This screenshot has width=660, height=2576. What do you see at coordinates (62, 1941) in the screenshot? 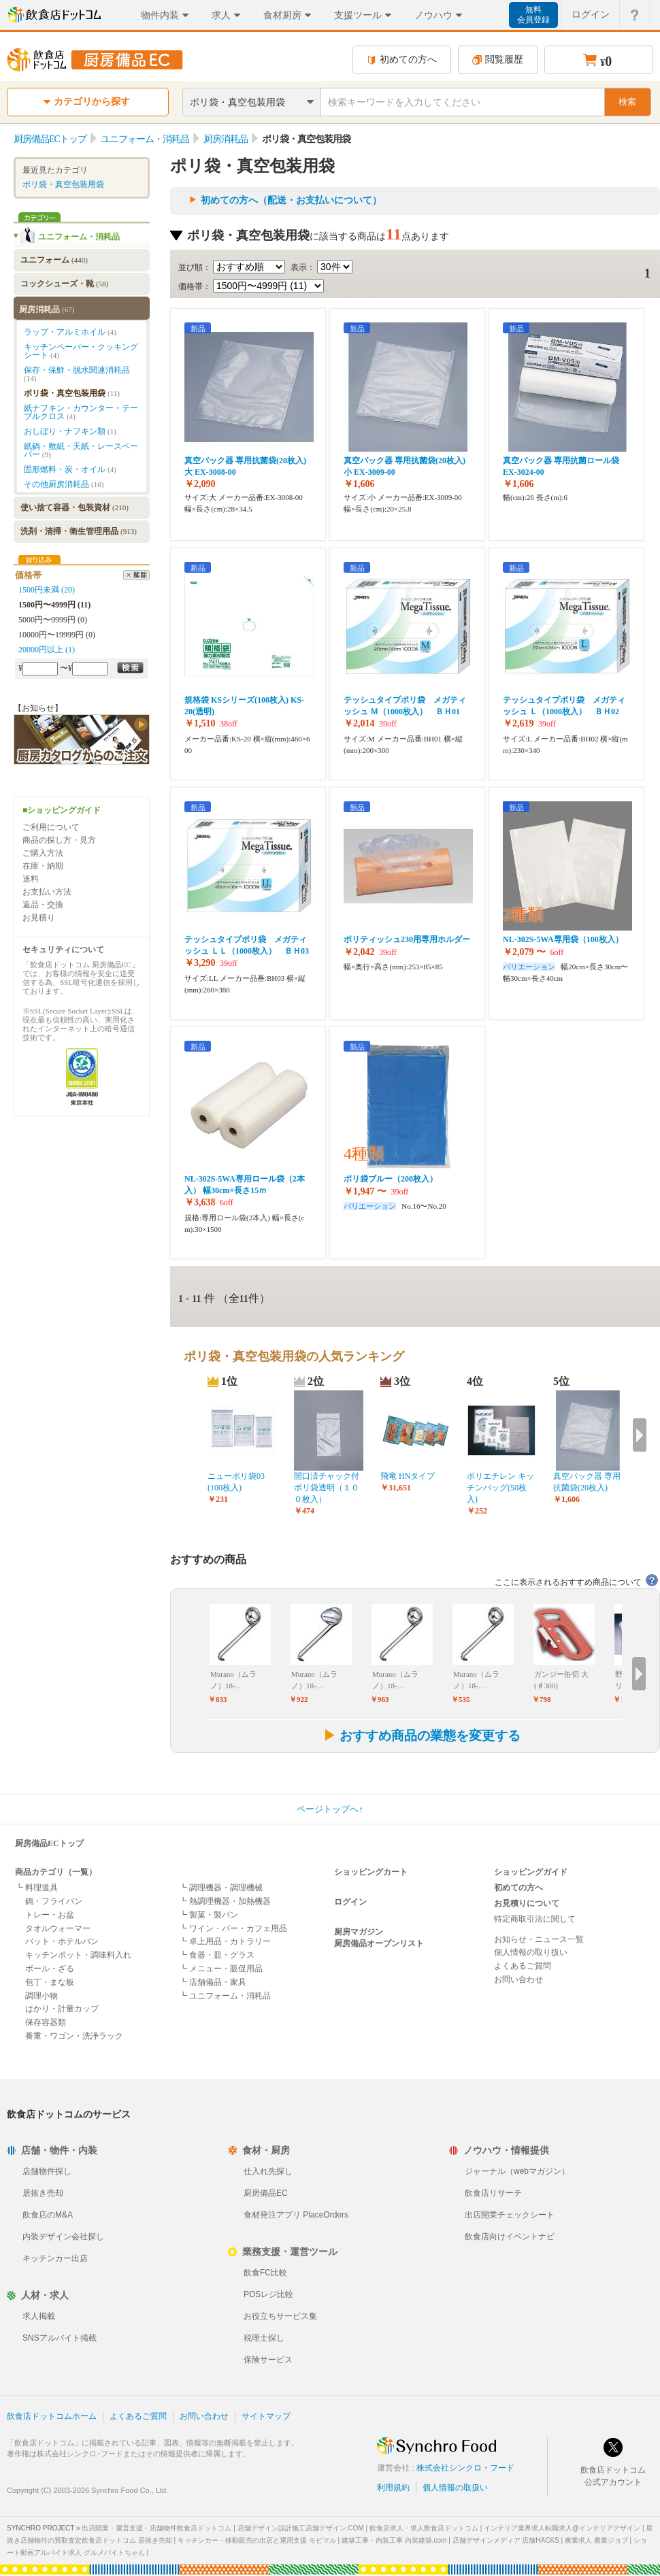
I see `バット・ホテルパン` at bounding box center [62, 1941].